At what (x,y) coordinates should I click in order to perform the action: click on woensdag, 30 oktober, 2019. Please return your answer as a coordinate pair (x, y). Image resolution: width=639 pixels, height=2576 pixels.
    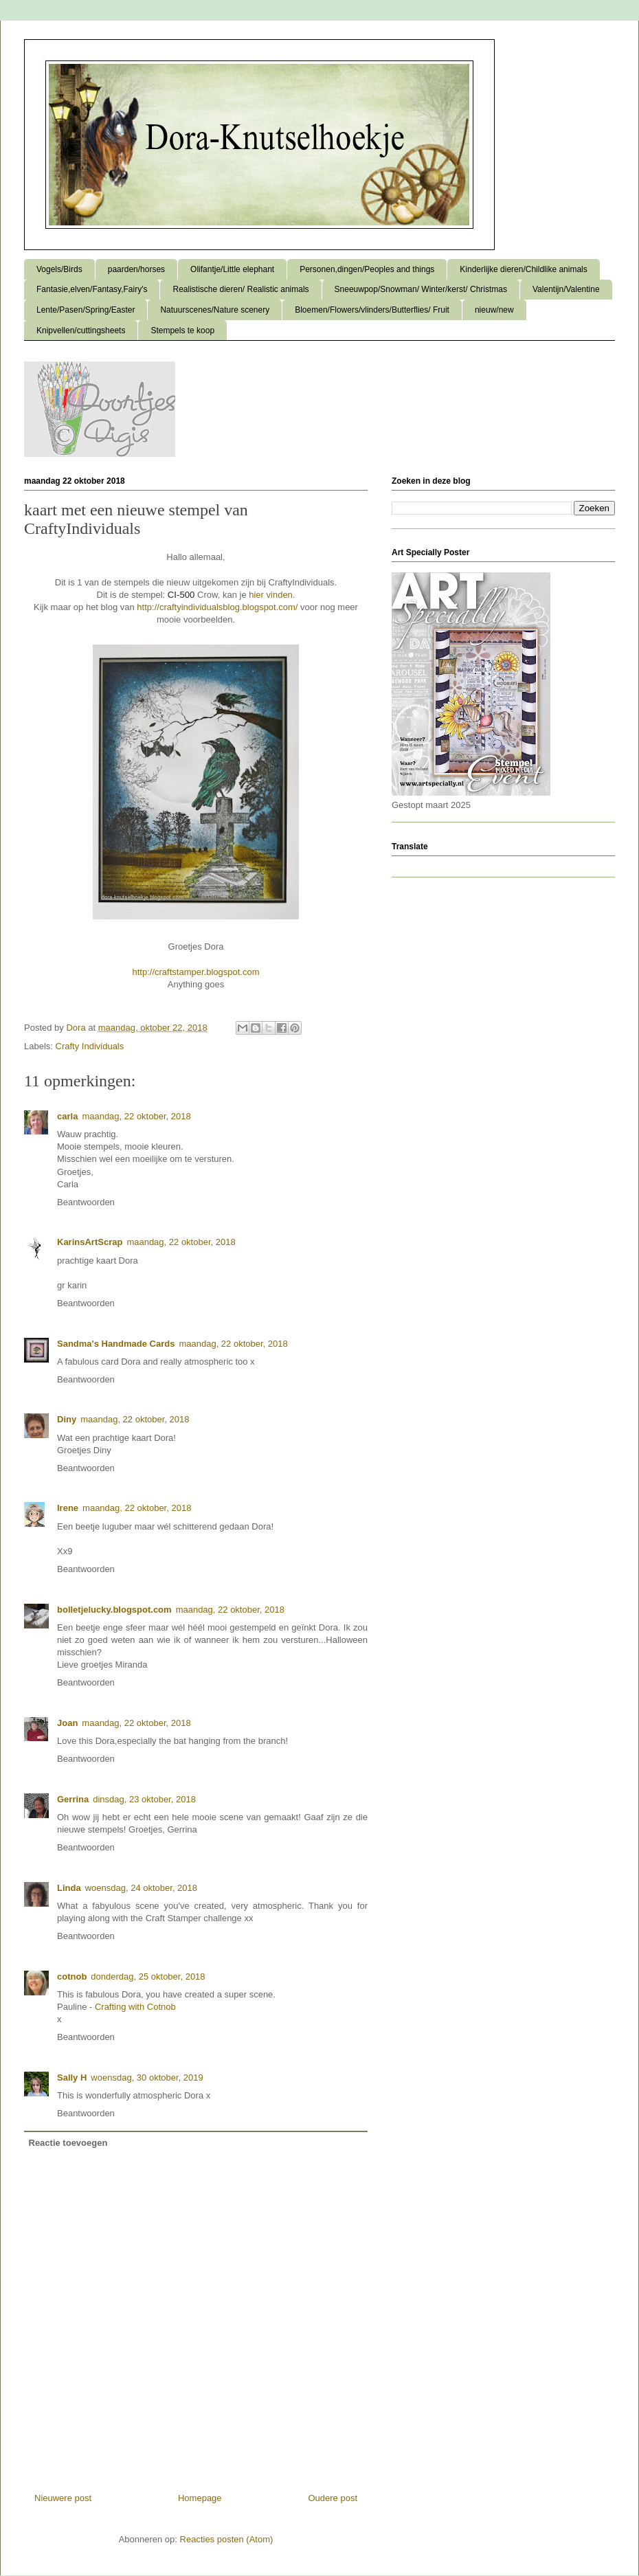
    Looking at the image, I should click on (147, 2077).